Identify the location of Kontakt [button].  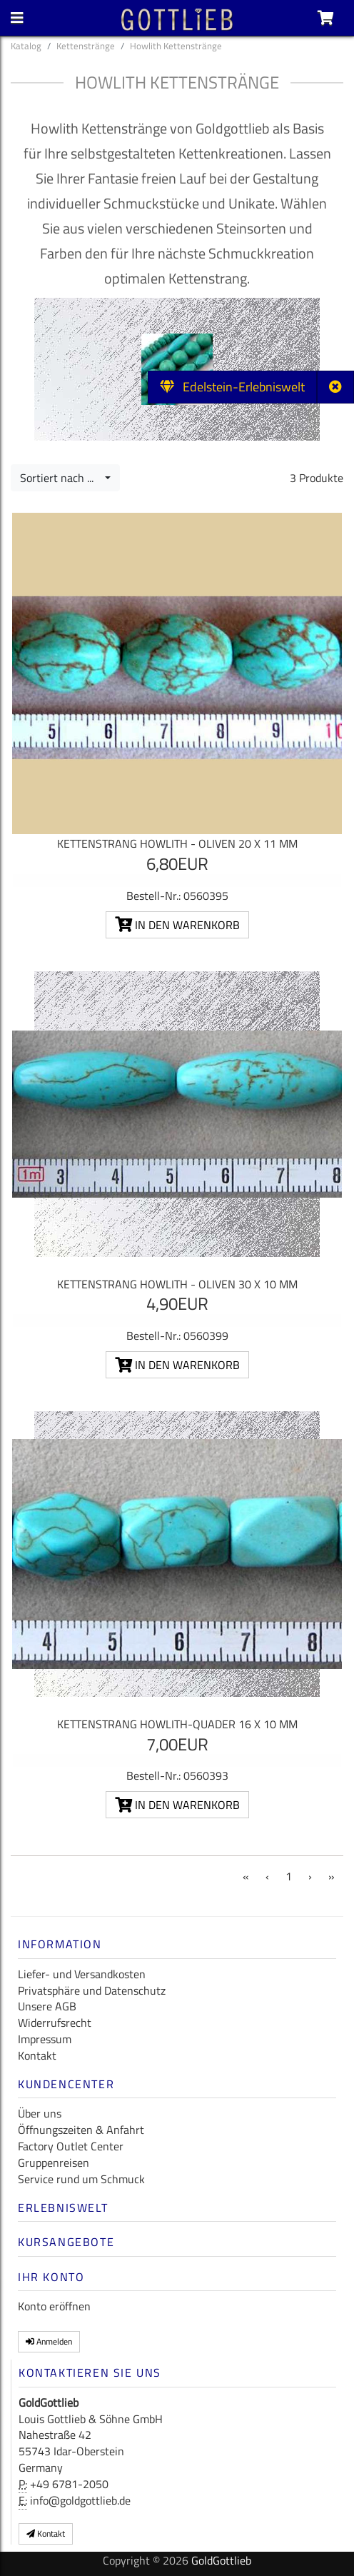
(45, 2533).